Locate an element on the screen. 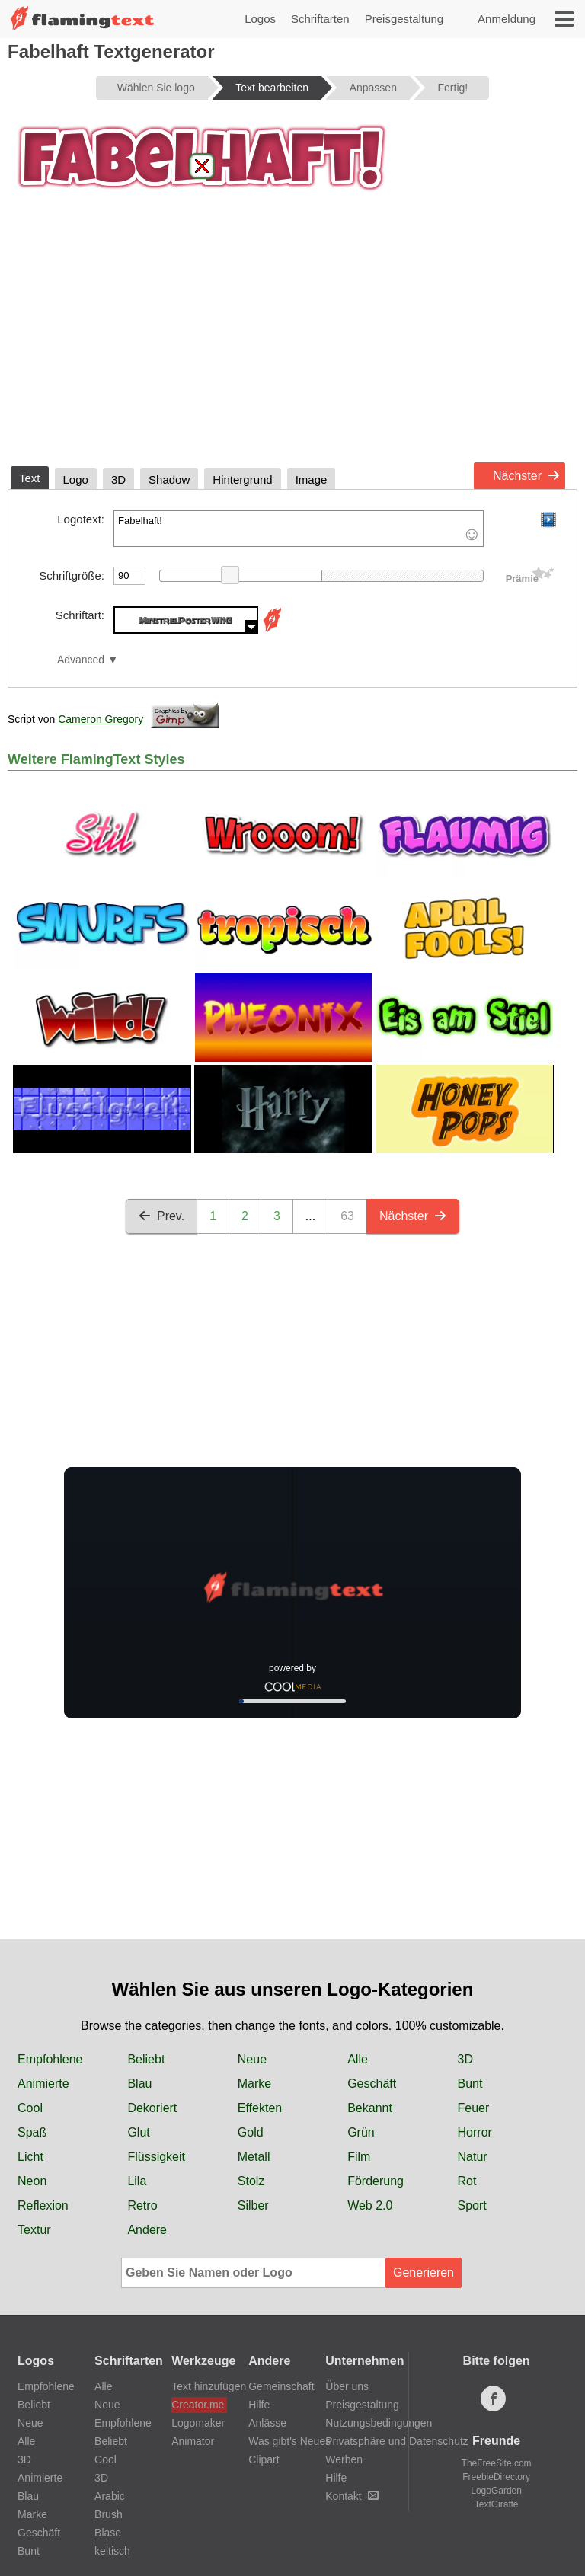  Feuer is located at coordinates (474, 2107).